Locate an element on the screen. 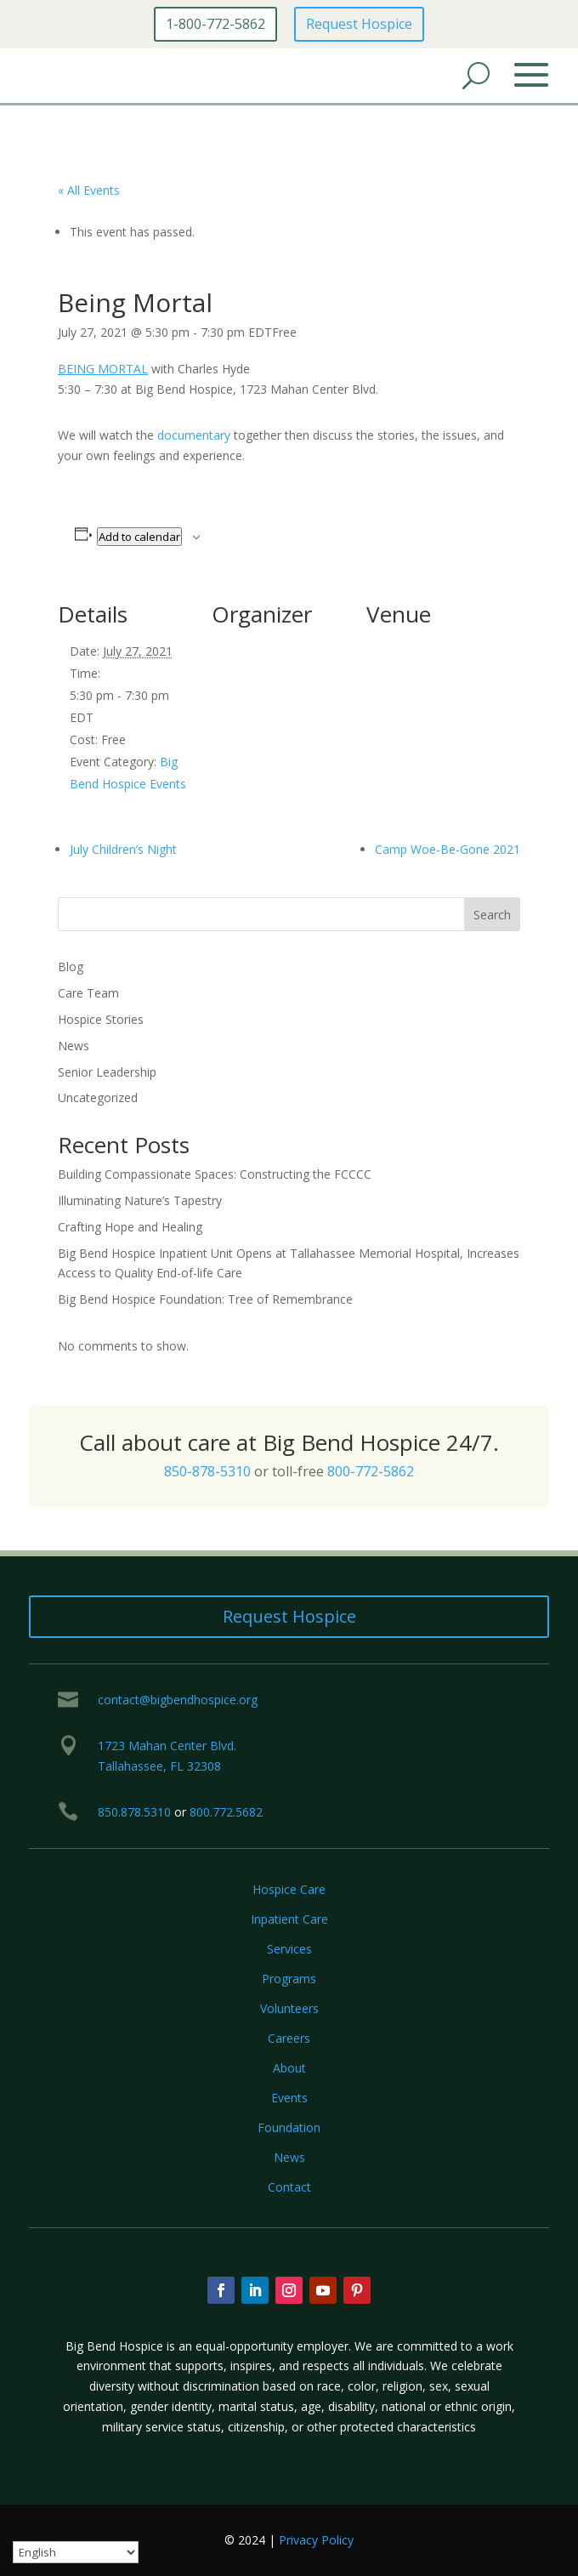  Care Team is located at coordinates (88, 993).